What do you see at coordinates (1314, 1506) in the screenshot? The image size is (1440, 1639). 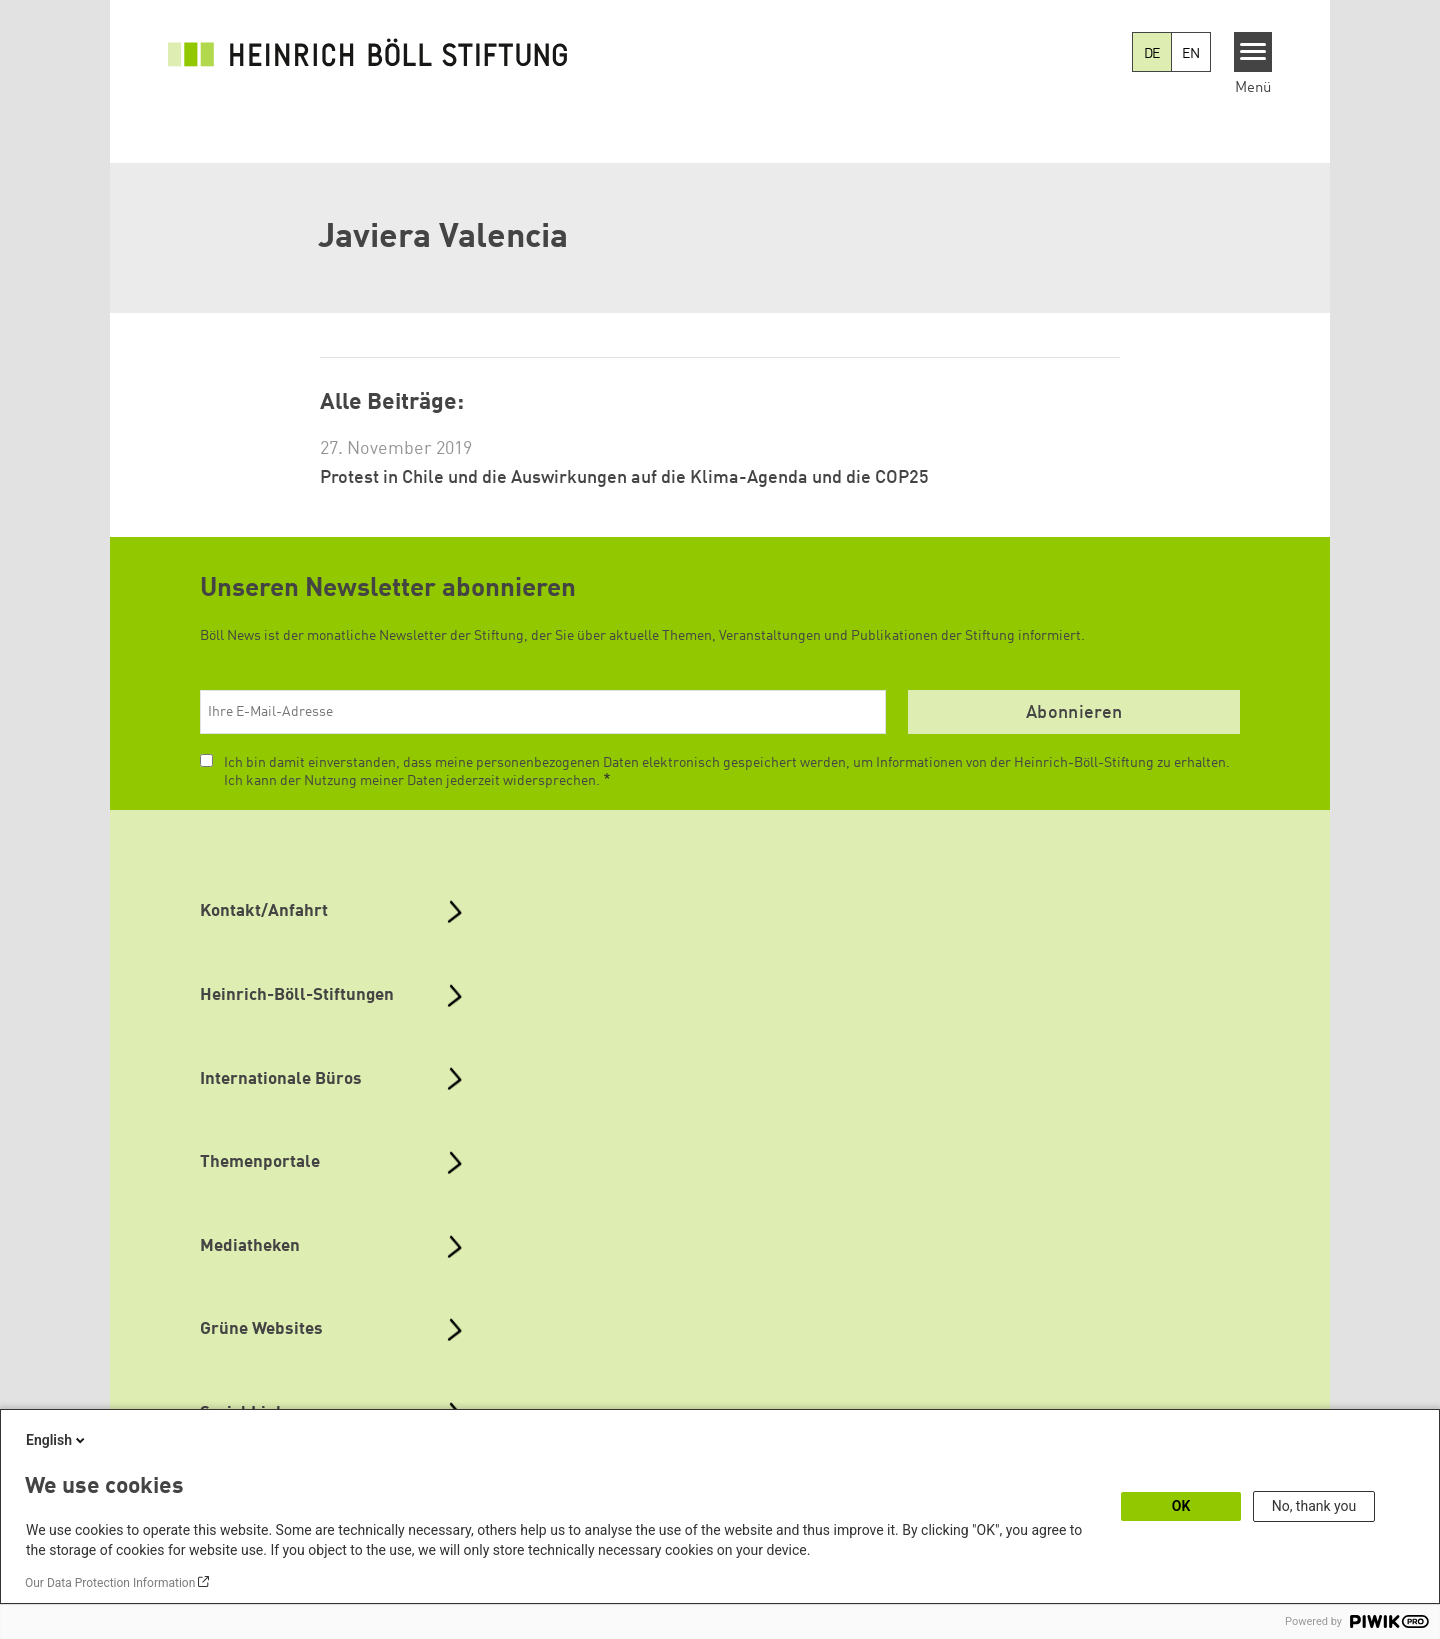 I see `No, thank you` at bounding box center [1314, 1506].